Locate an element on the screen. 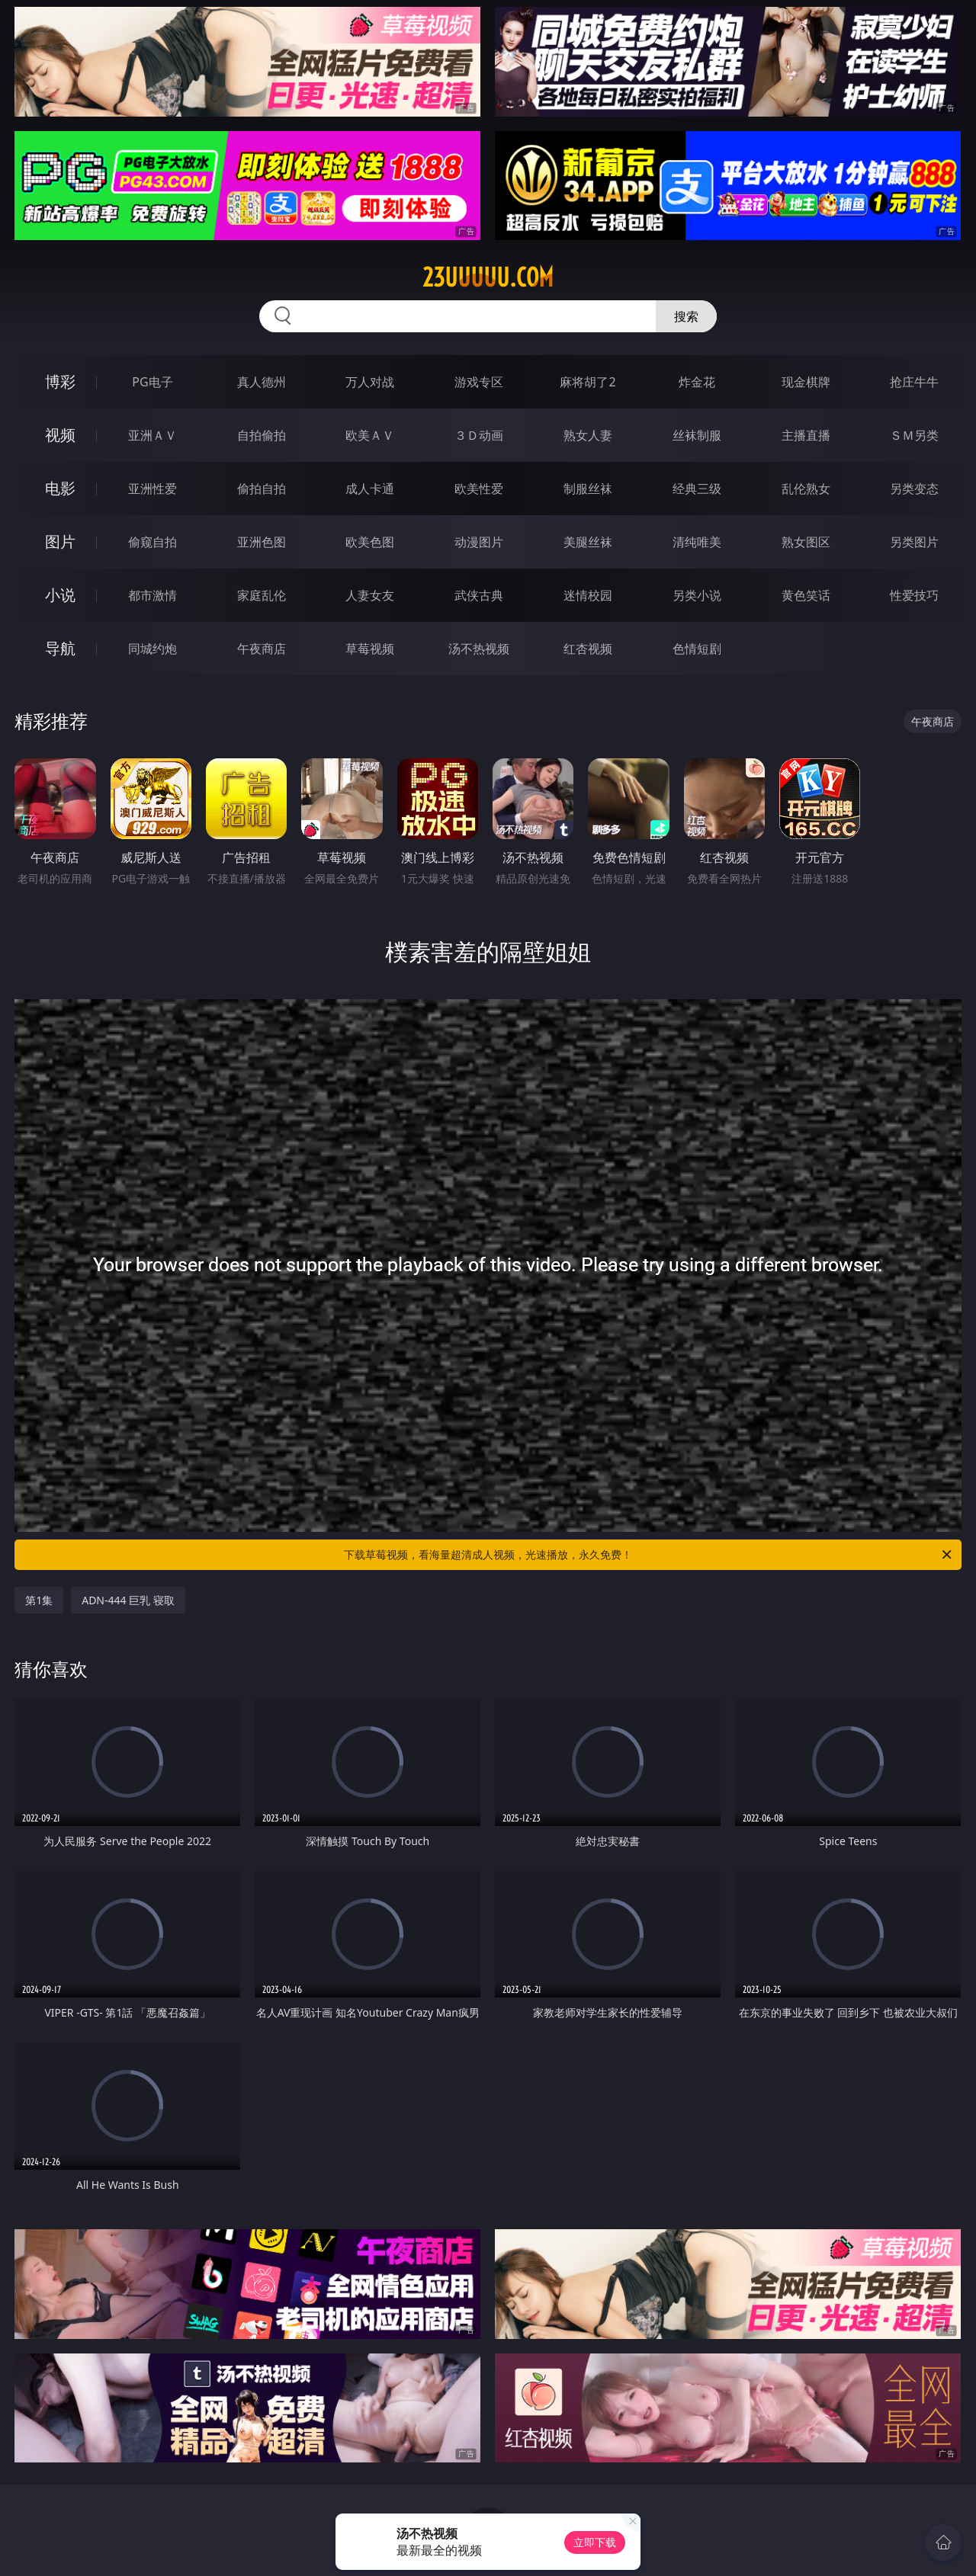  武侠古典 is located at coordinates (478, 595).